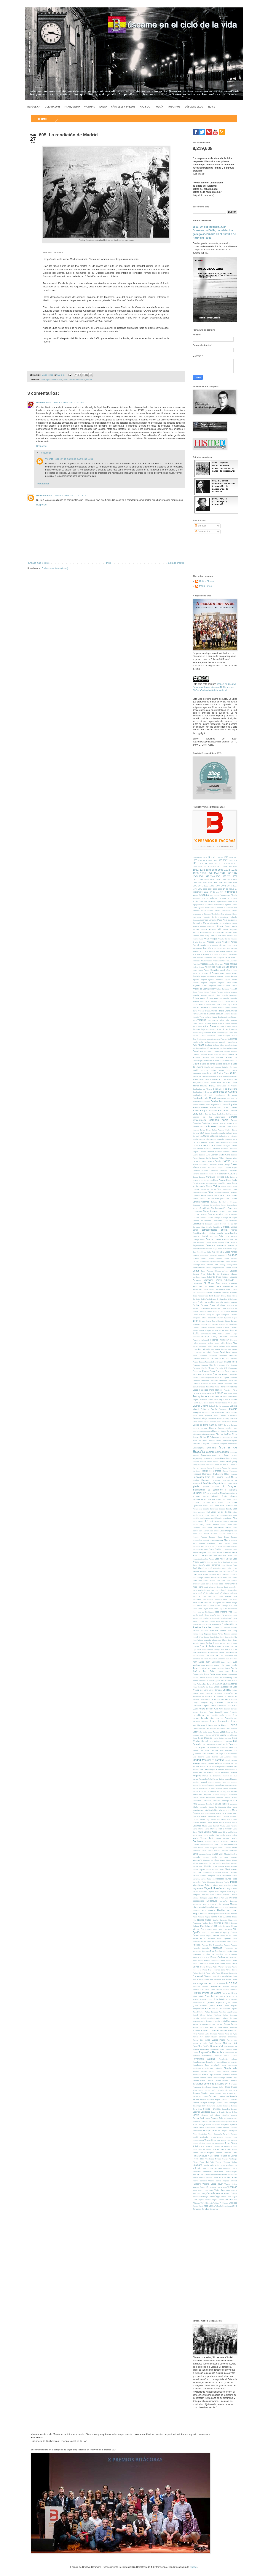 This screenshot has width=268, height=2576. Describe the element at coordinates (218, 1885) in the screenshot. I see `Miguel Buiza` at that location.